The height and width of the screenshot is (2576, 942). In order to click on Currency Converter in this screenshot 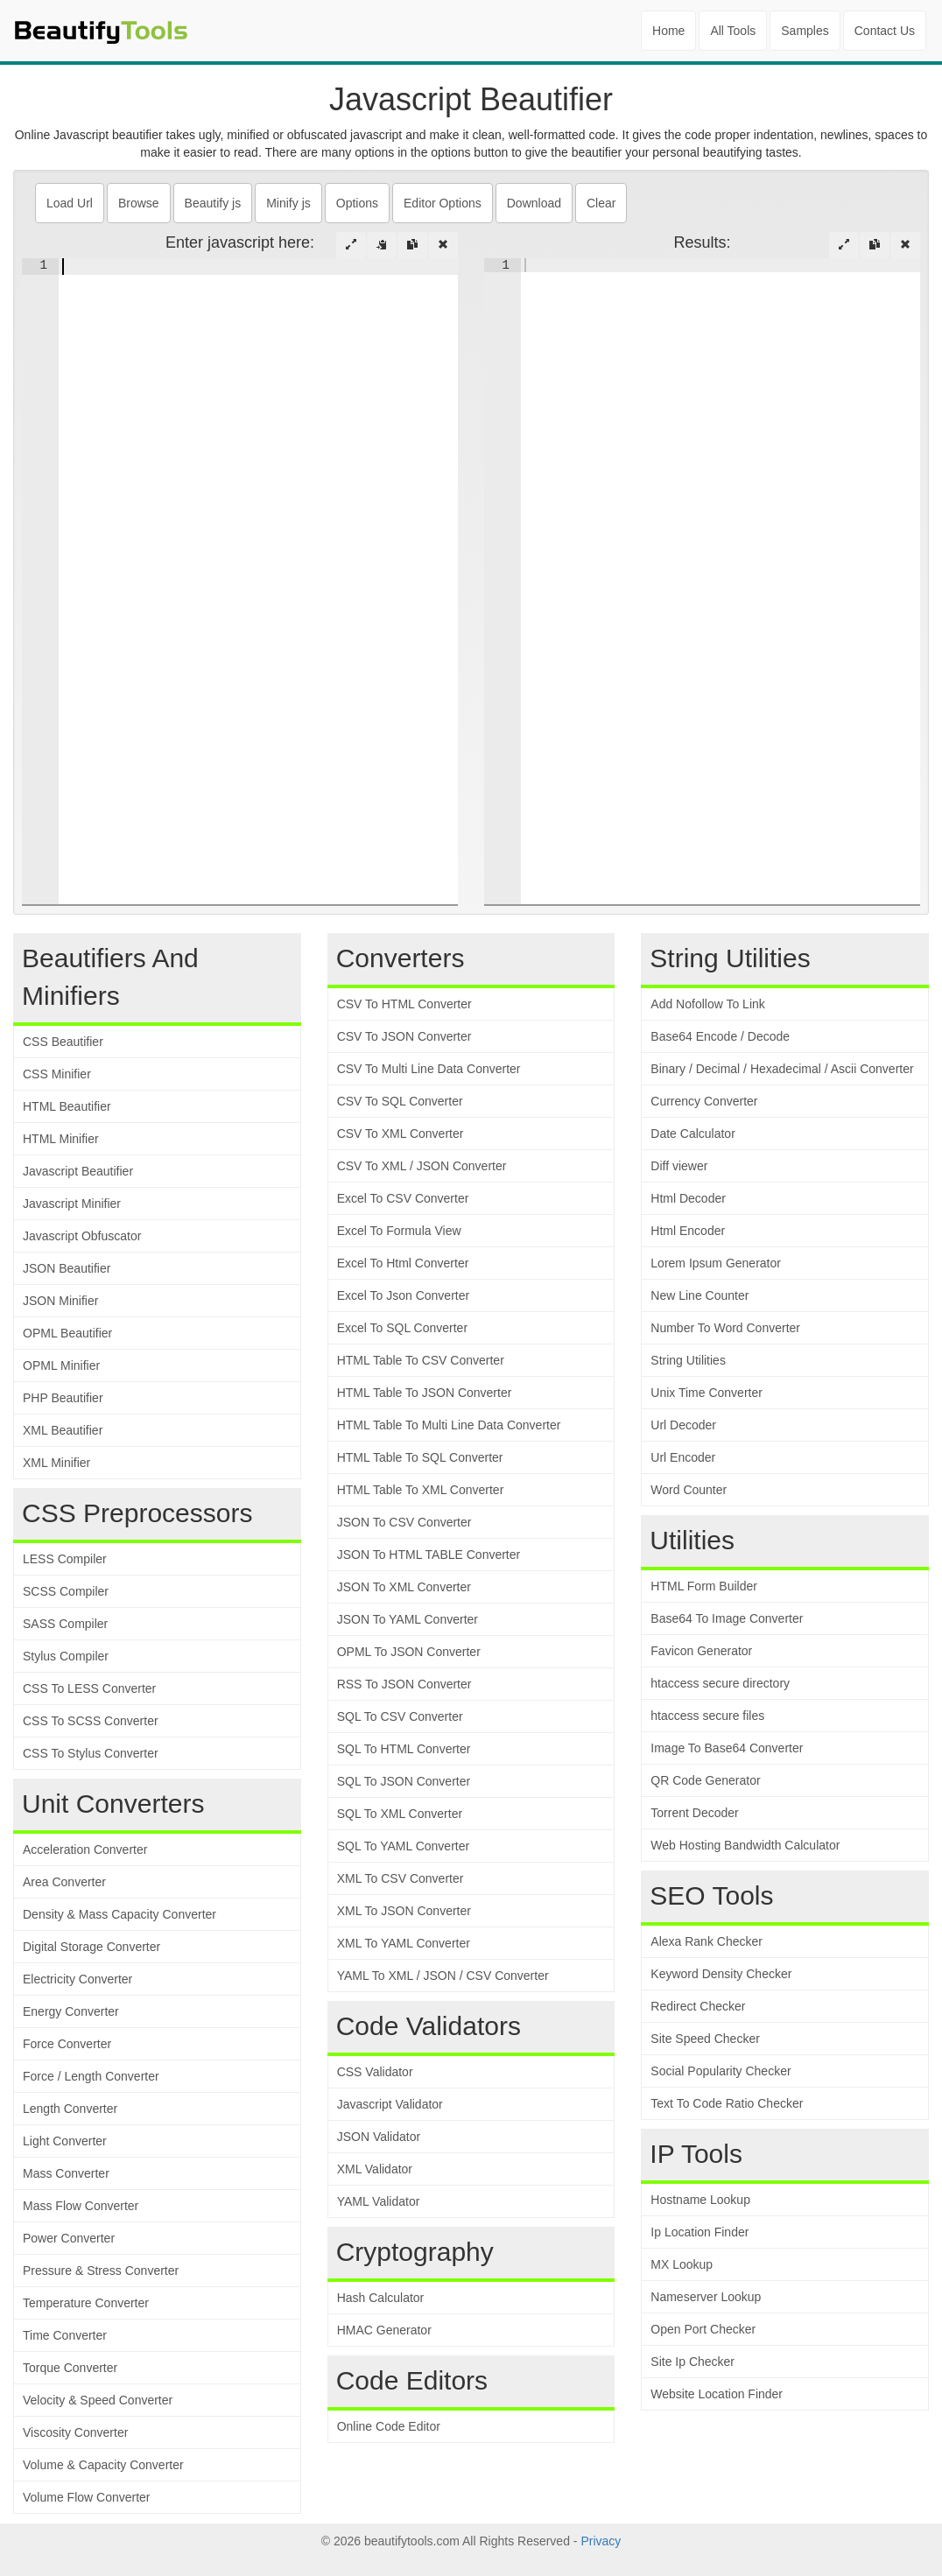, I will do `click(703, 1101)`.